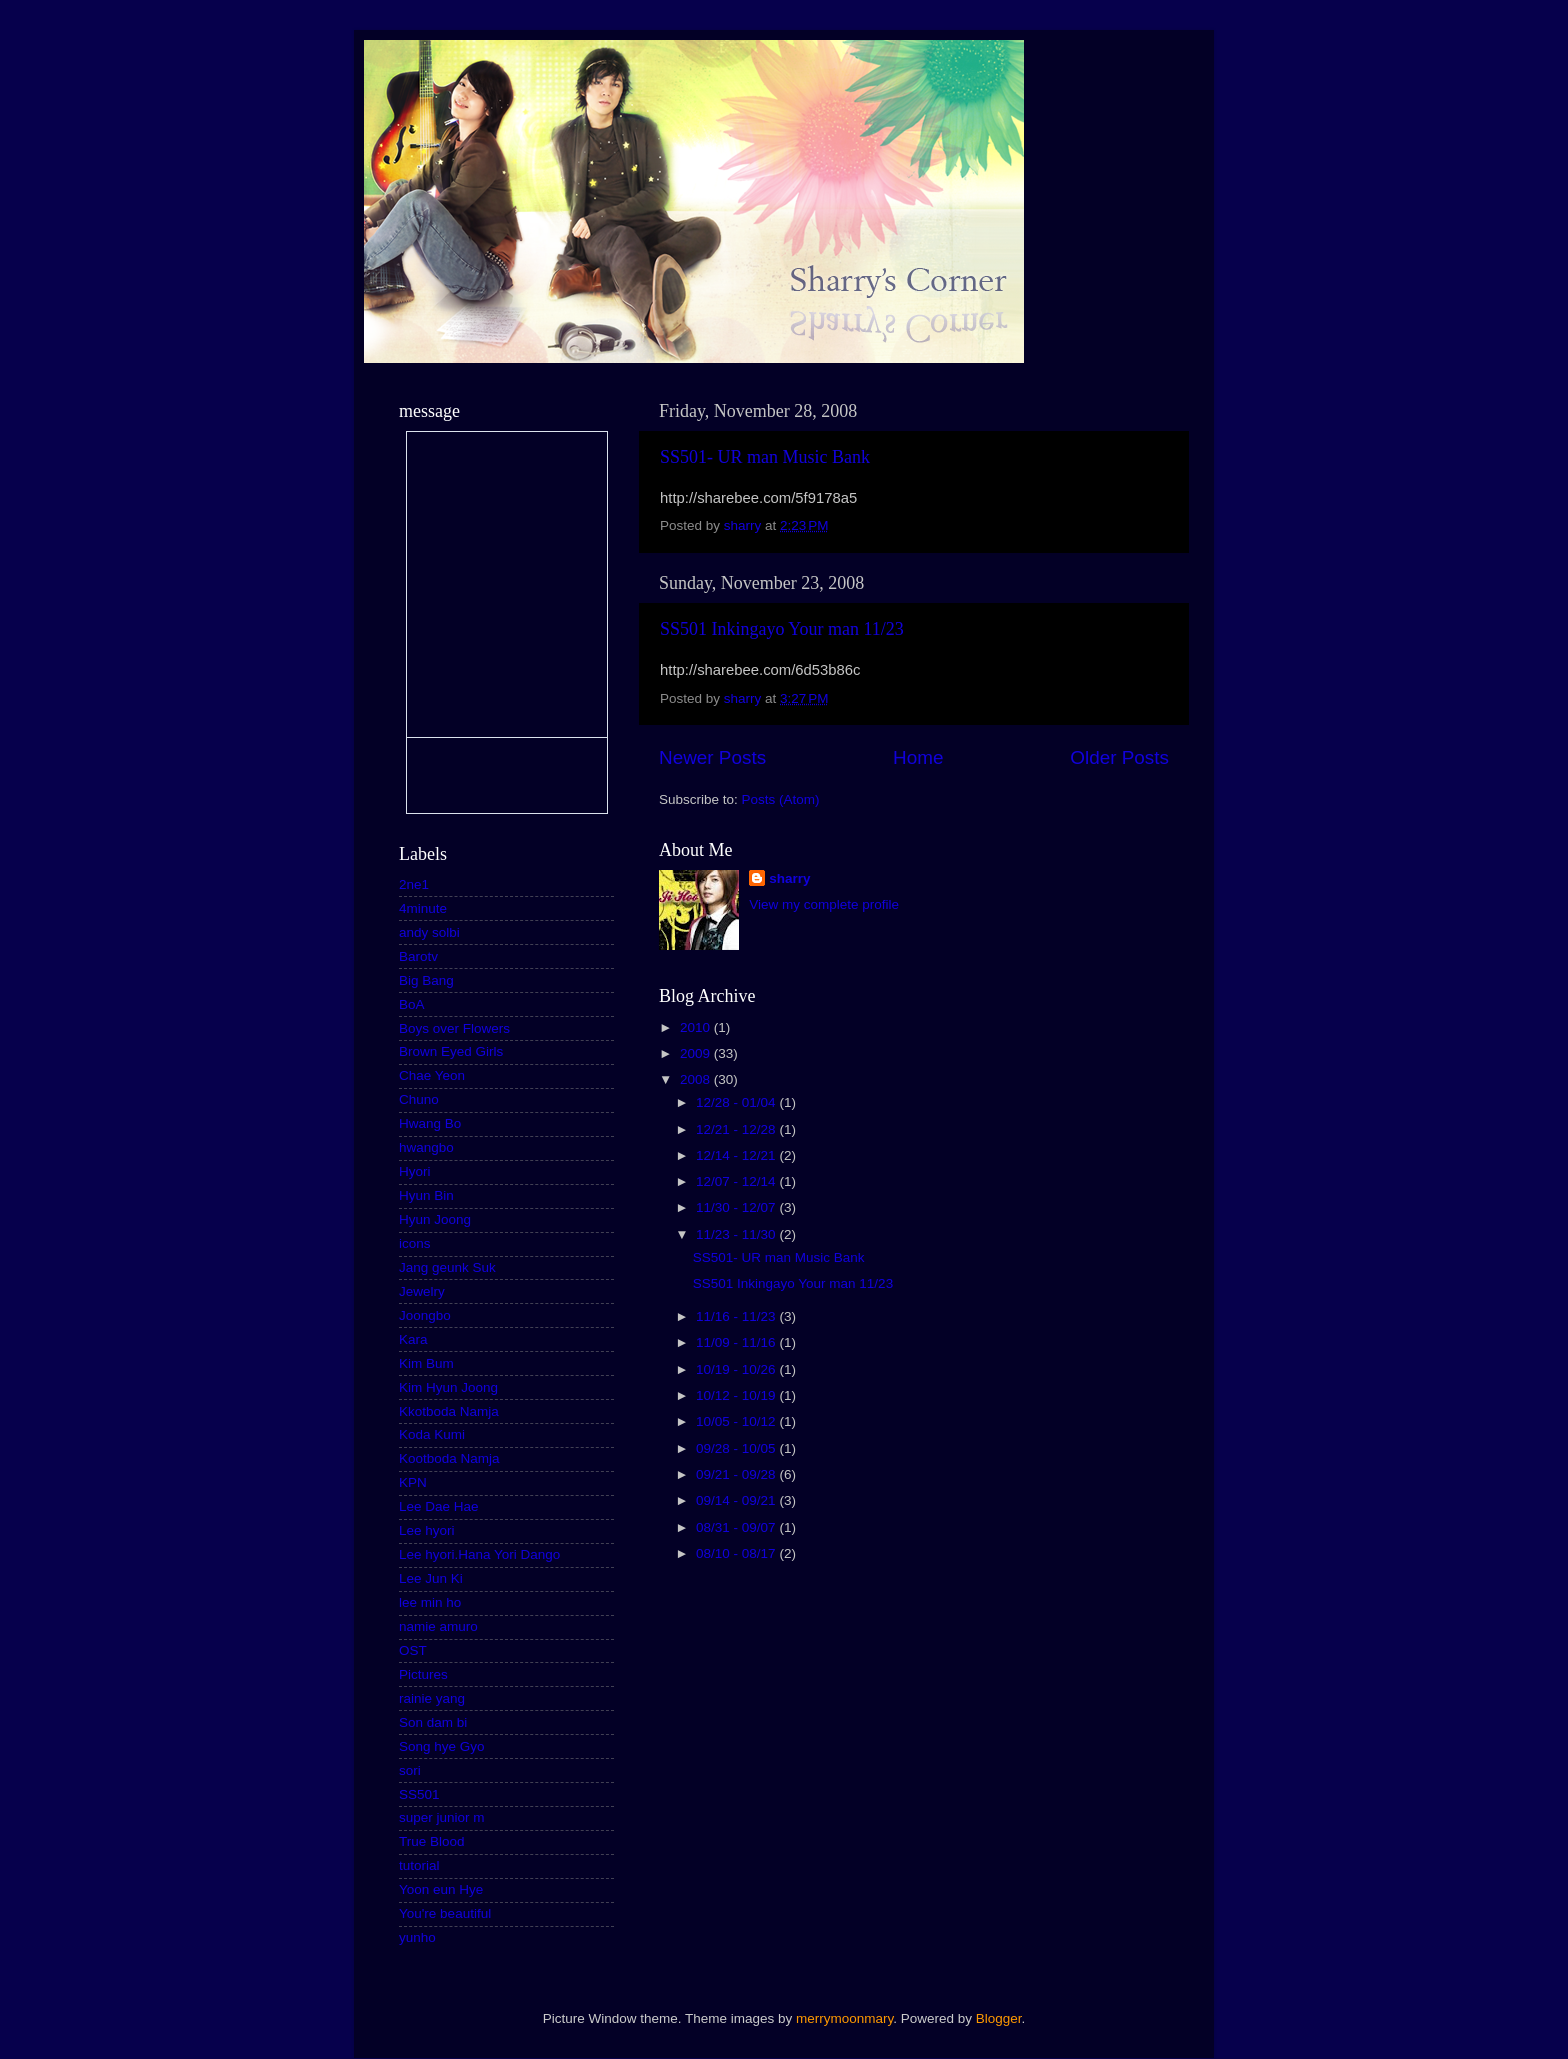 This screenshot has height=2059, width=1568. Describe the element at coordinates (737, 1369) in the screenshot. I see `10/19 - 10/26` at that location.